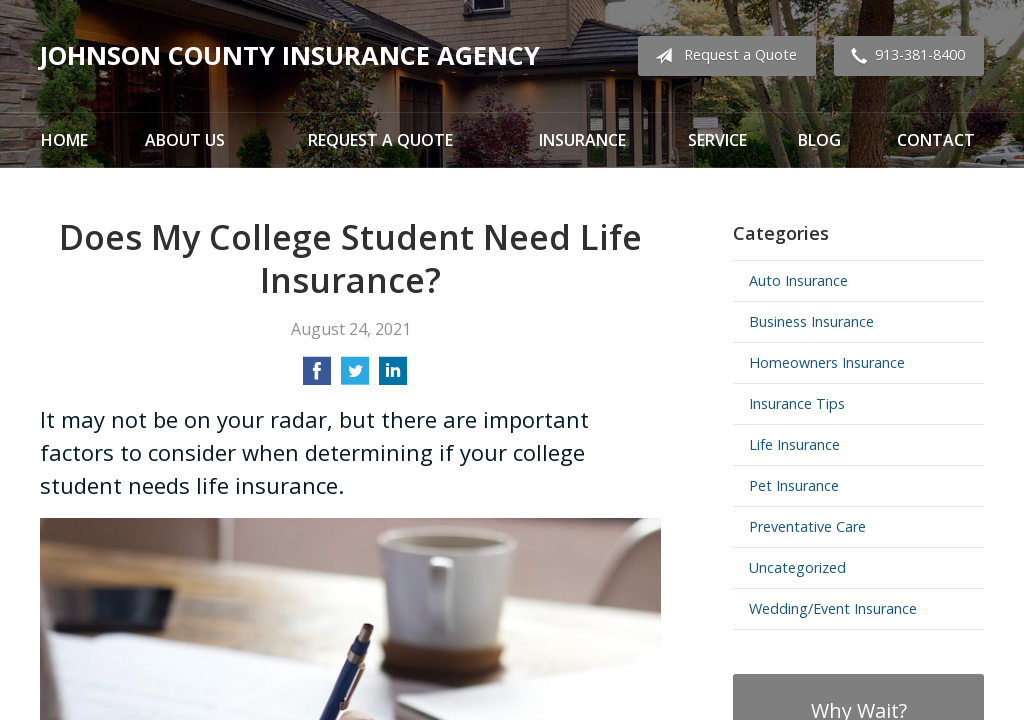 The image size is (1024, 720). Describe the element at coordinates (64, 140) in the screenshot. I see `Home` at that location.